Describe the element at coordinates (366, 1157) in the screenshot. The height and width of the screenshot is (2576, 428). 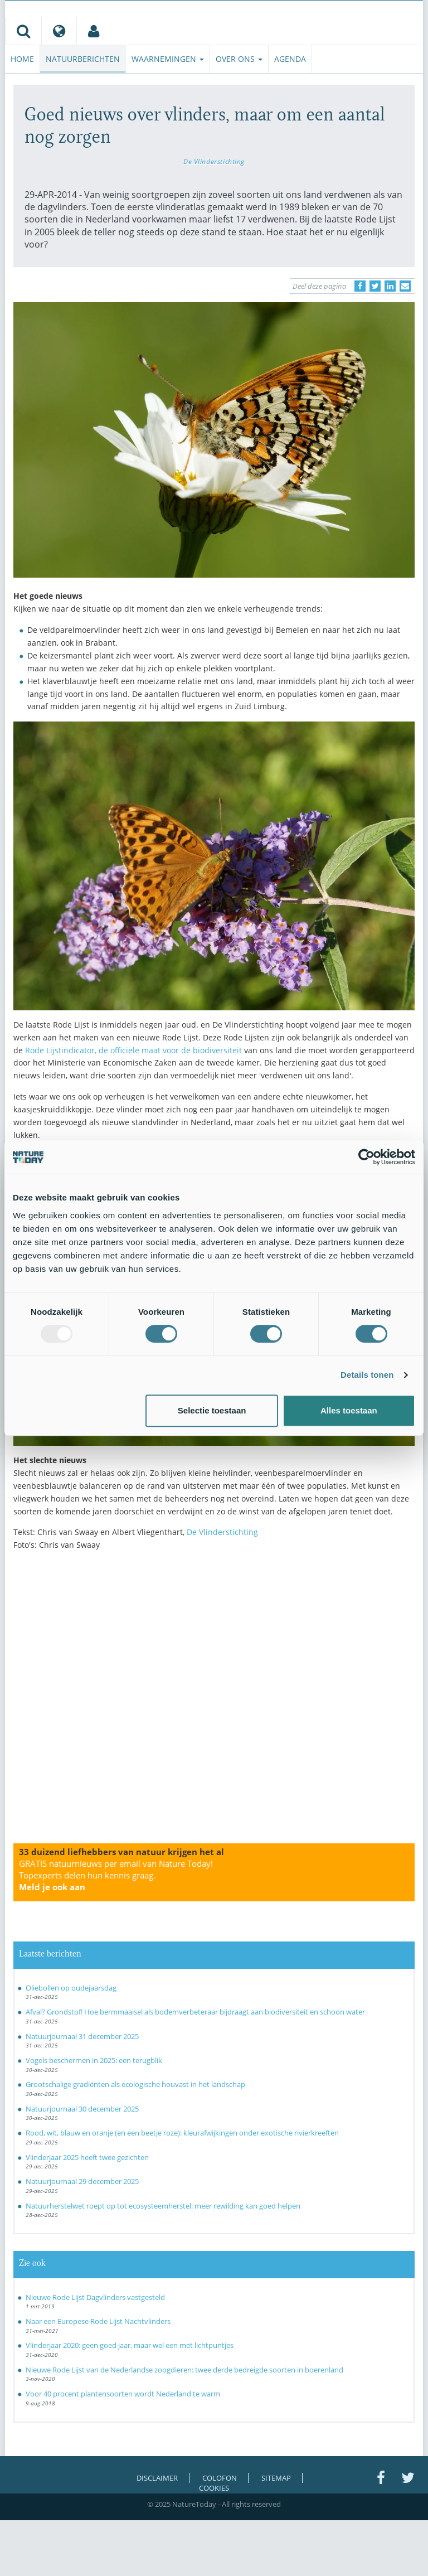
I see `[Usercentrics Cookiebot - opens in a new window]` at that location.